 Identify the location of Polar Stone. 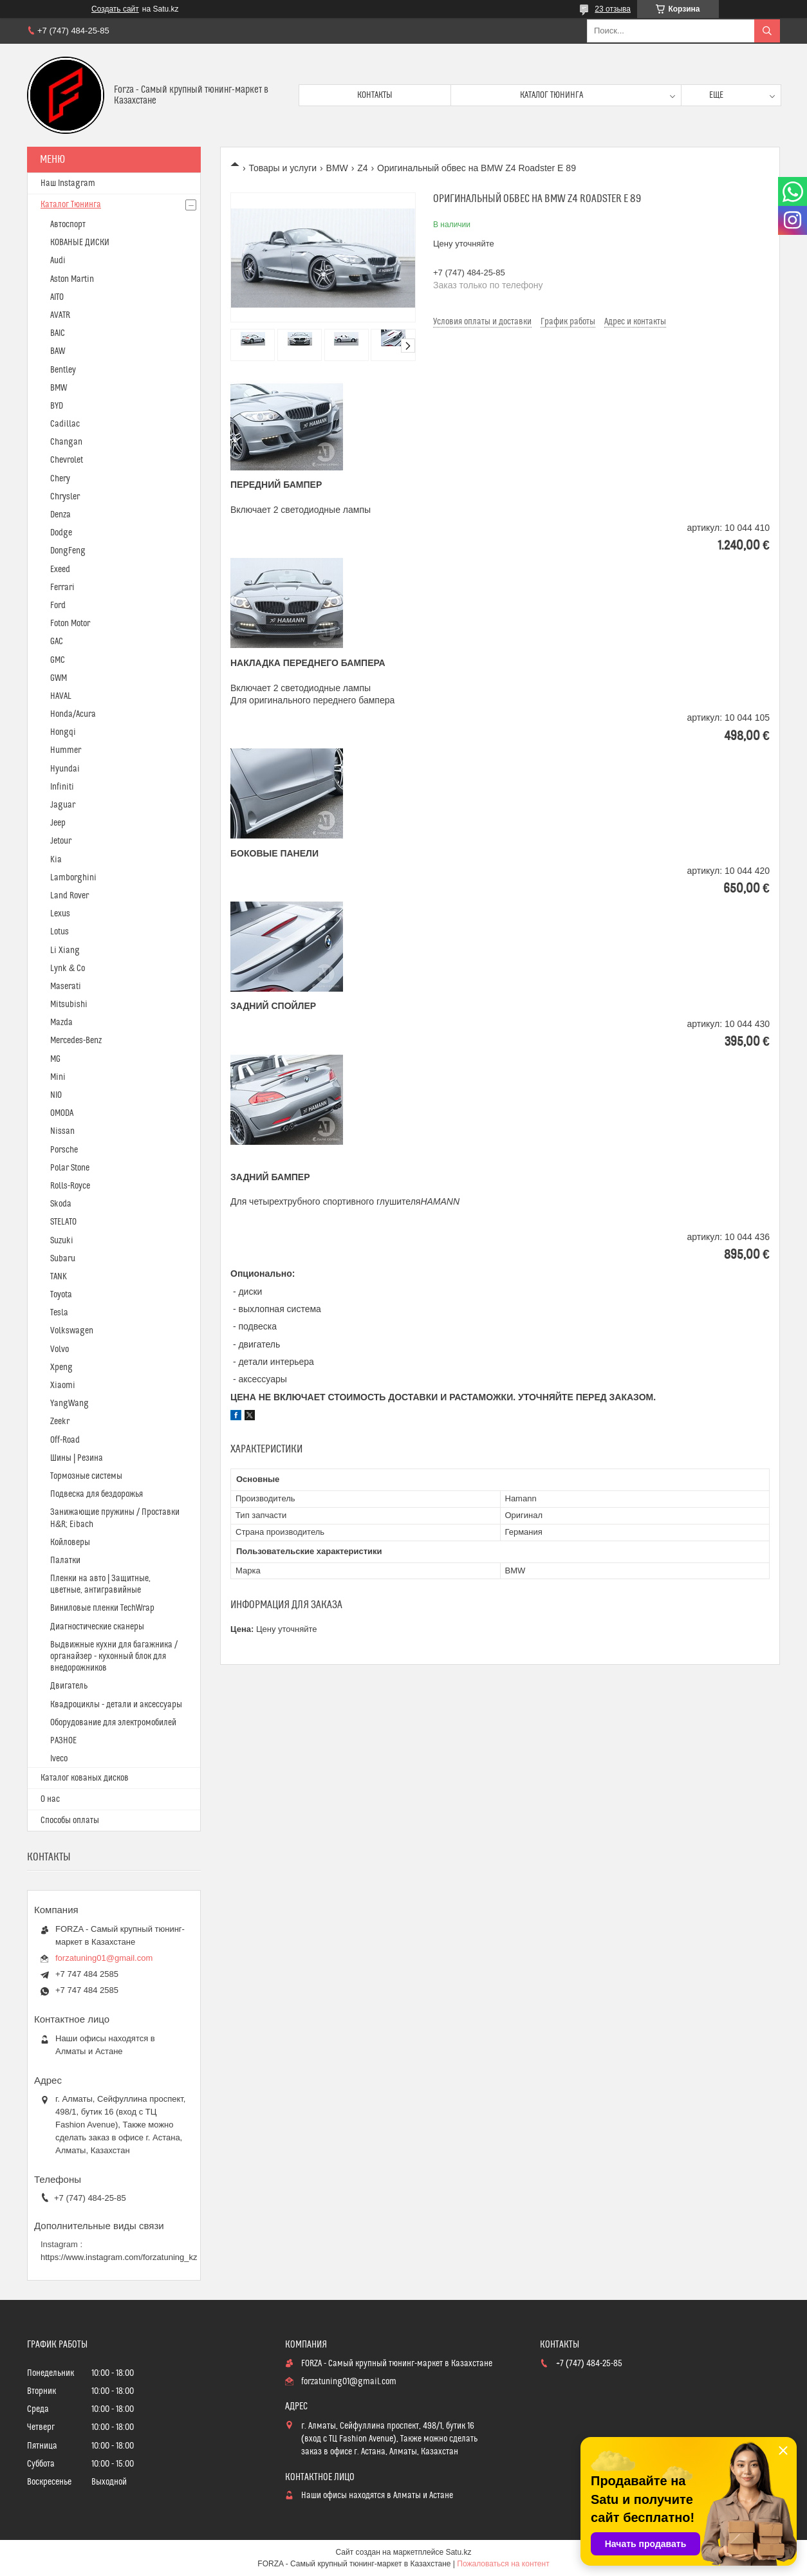
(69, 1168).